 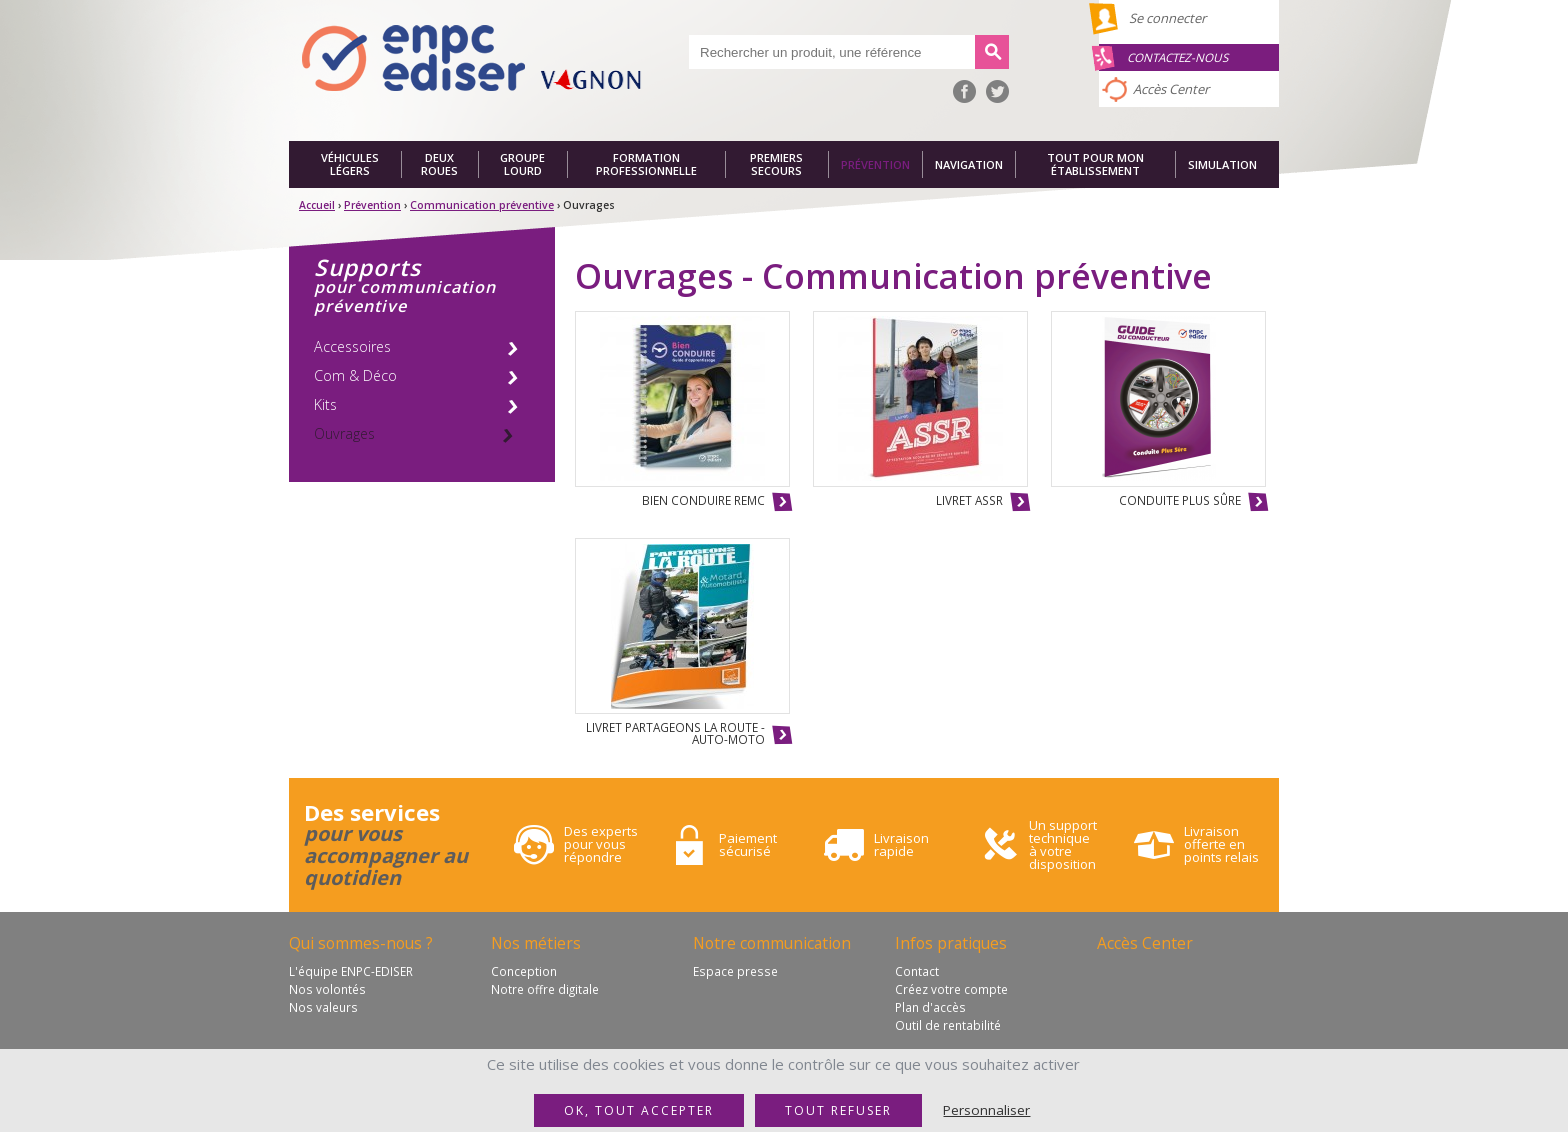 I want to click on Accueil, so click(x=317, y=205).